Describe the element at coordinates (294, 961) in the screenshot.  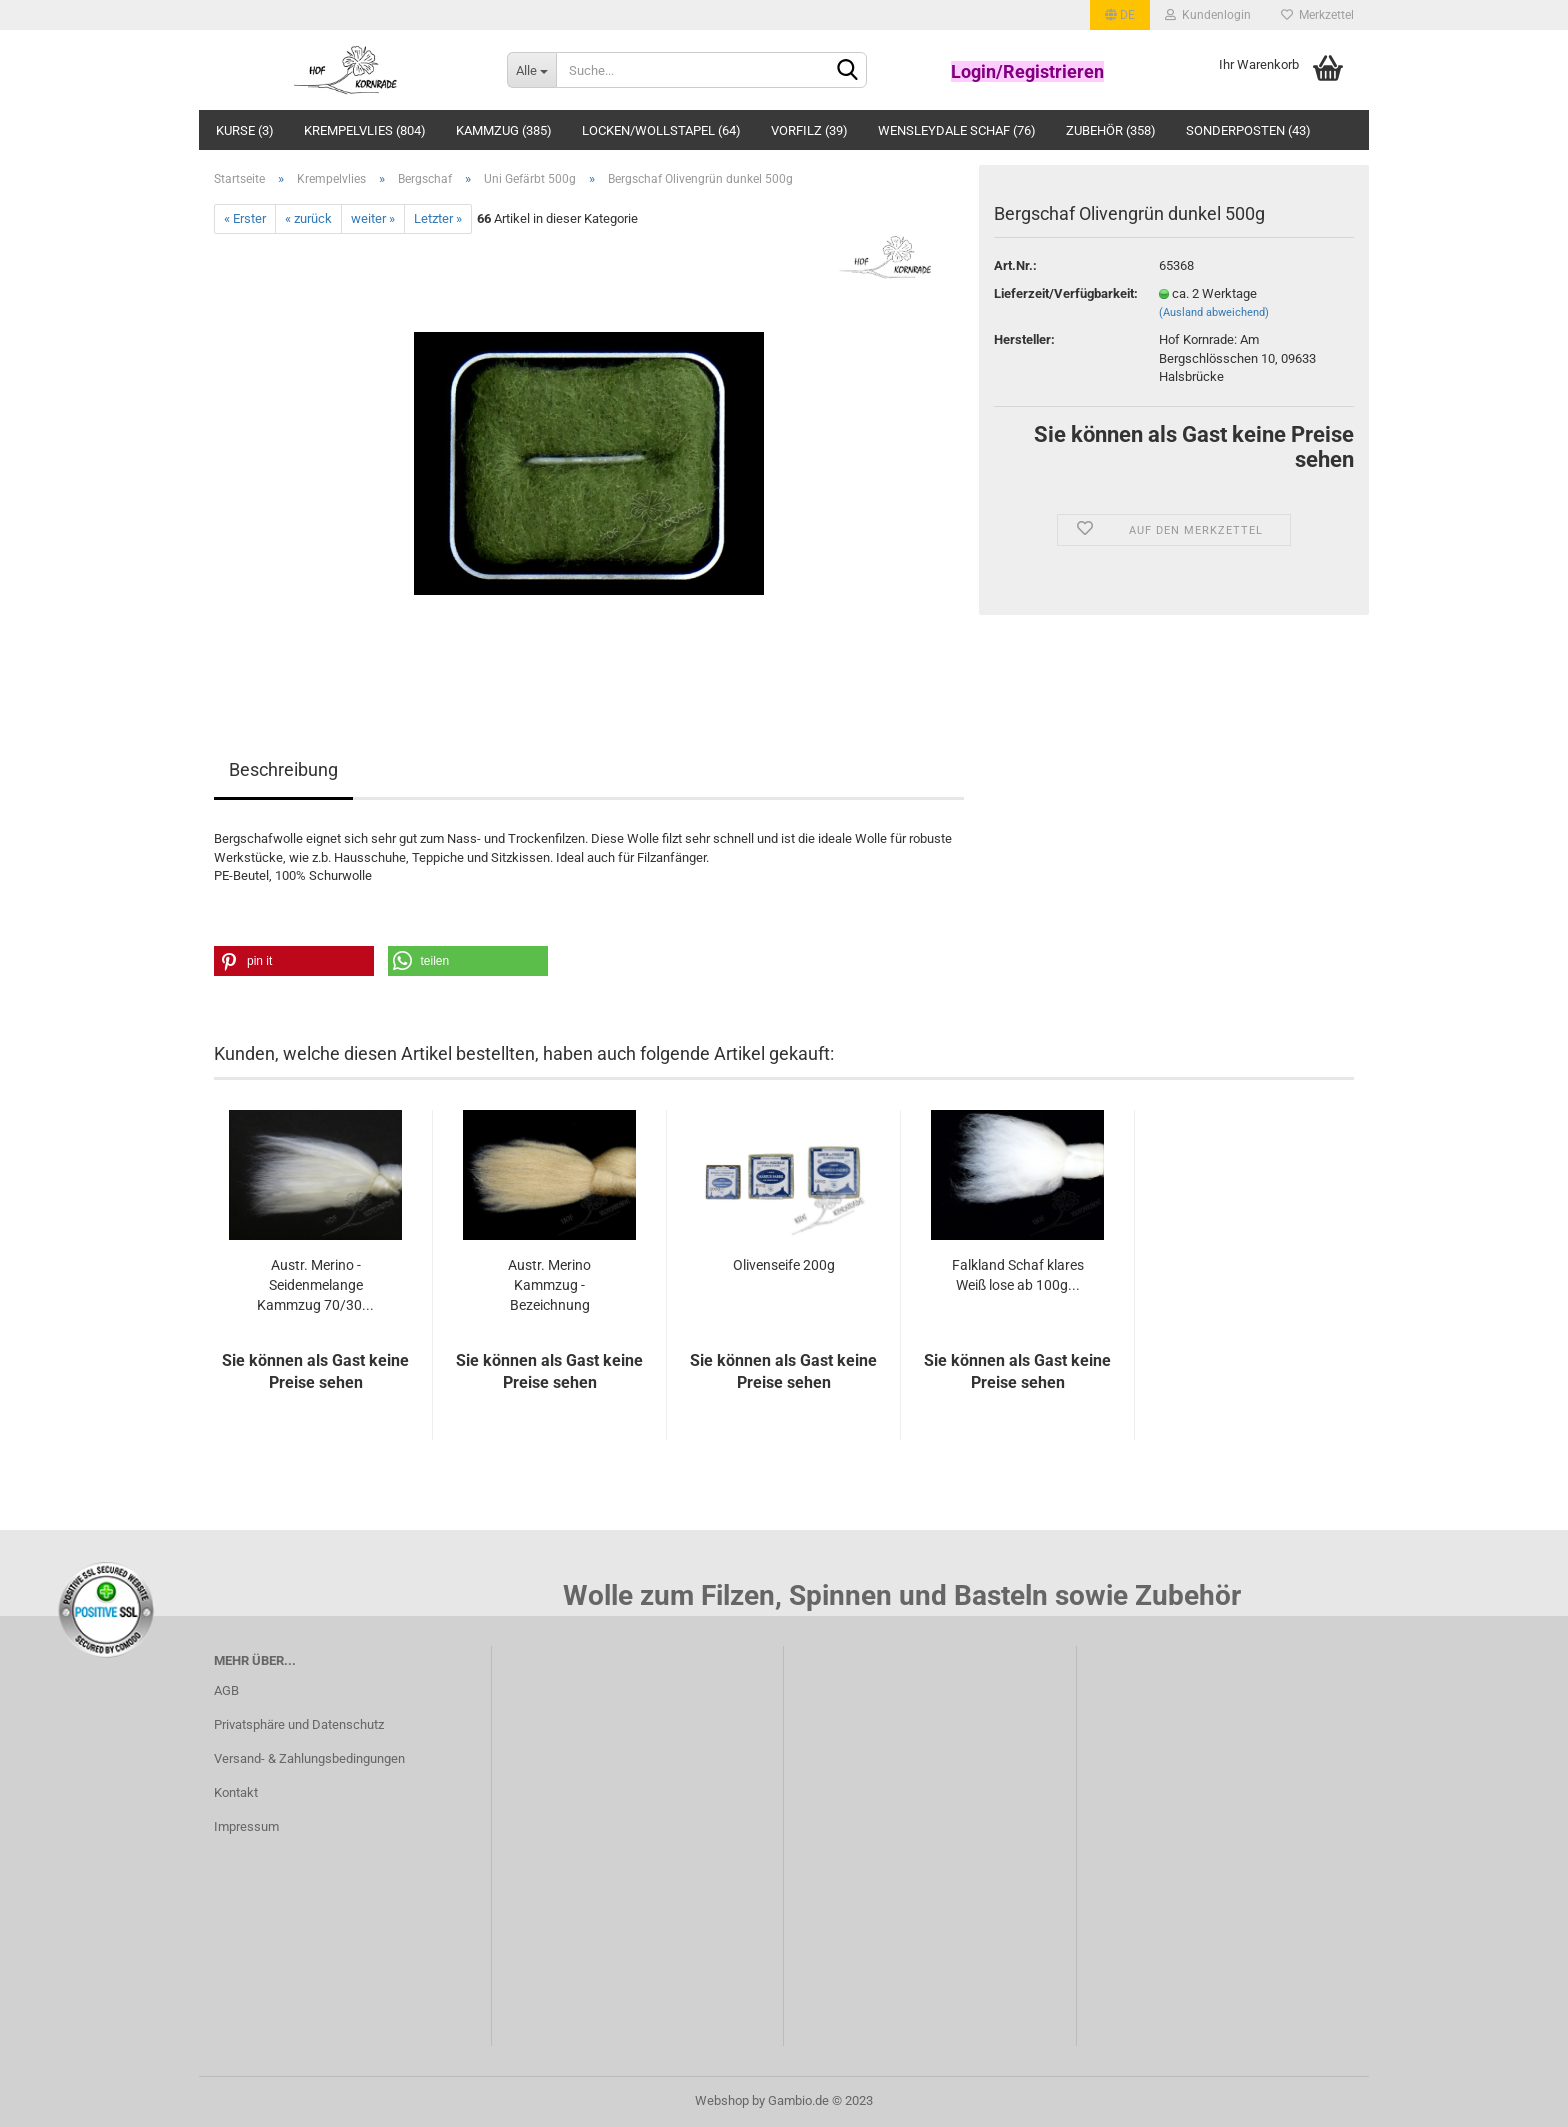
I see `[button]` at that location.